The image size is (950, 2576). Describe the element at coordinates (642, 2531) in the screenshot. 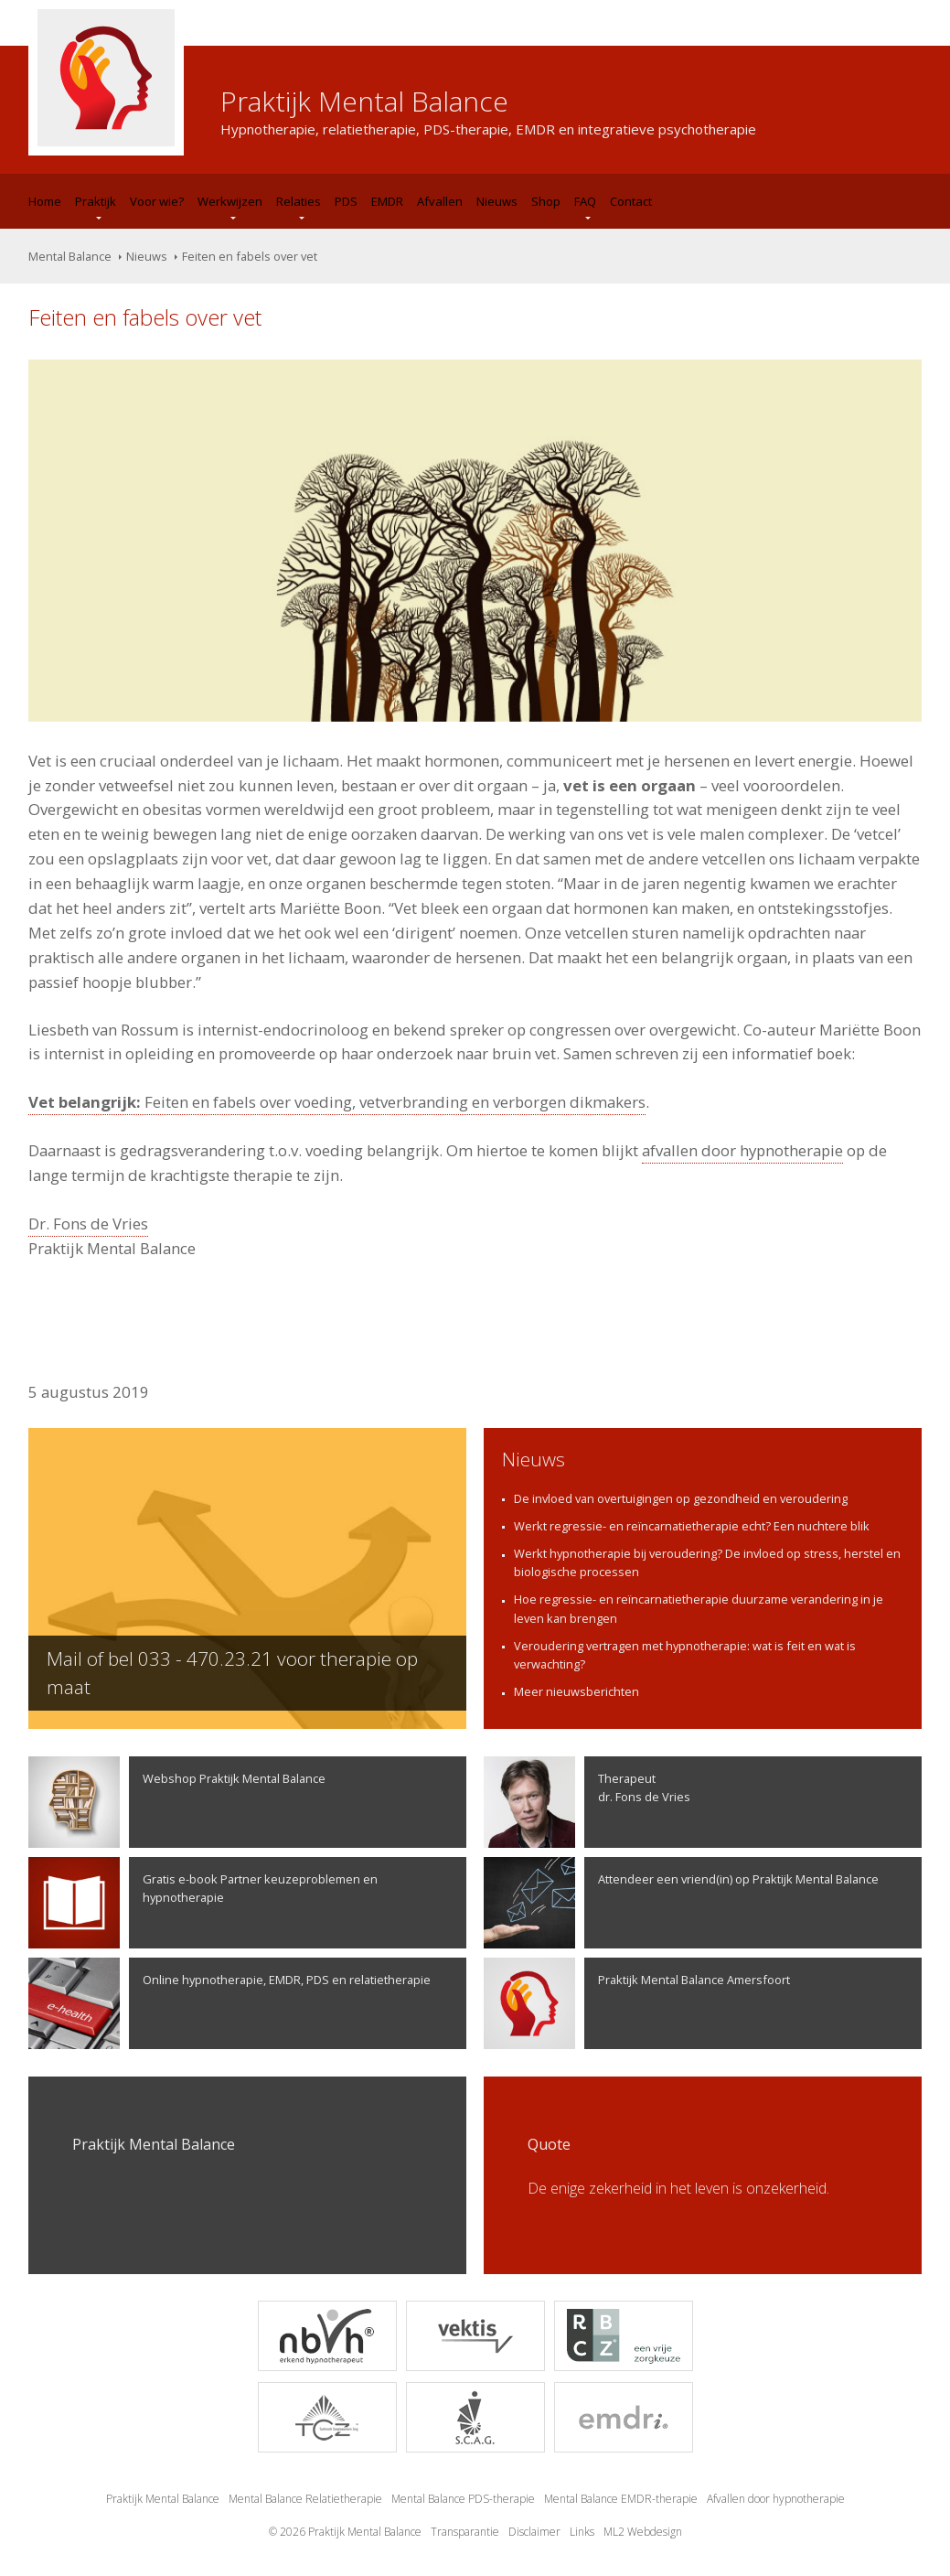

I see `ML2 Webdesign` at that location.